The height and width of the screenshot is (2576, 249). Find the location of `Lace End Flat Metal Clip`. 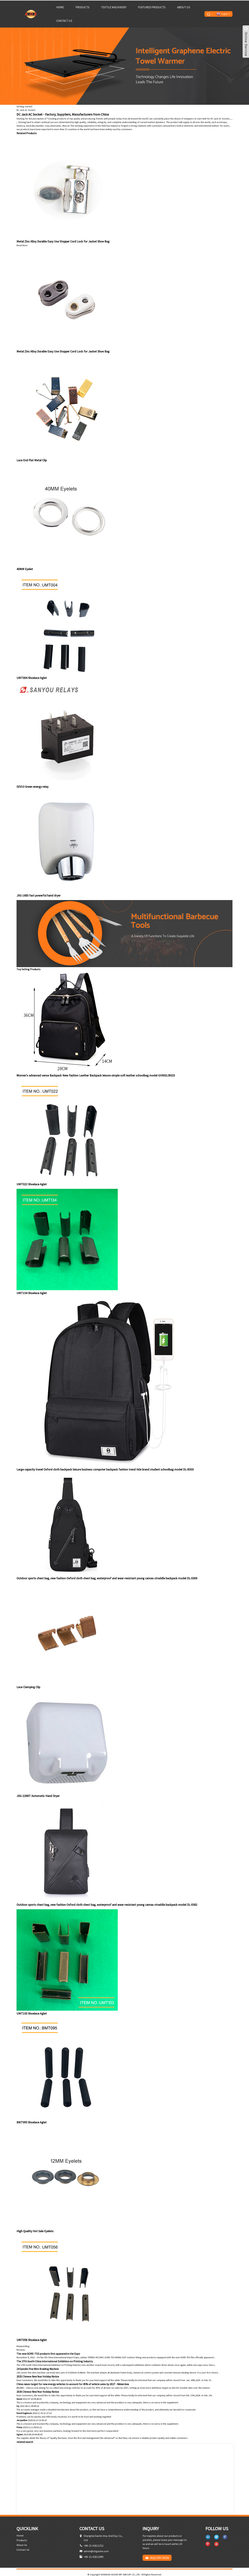

Lace End Flat Metal Clip is located at coordinates (32, 460).